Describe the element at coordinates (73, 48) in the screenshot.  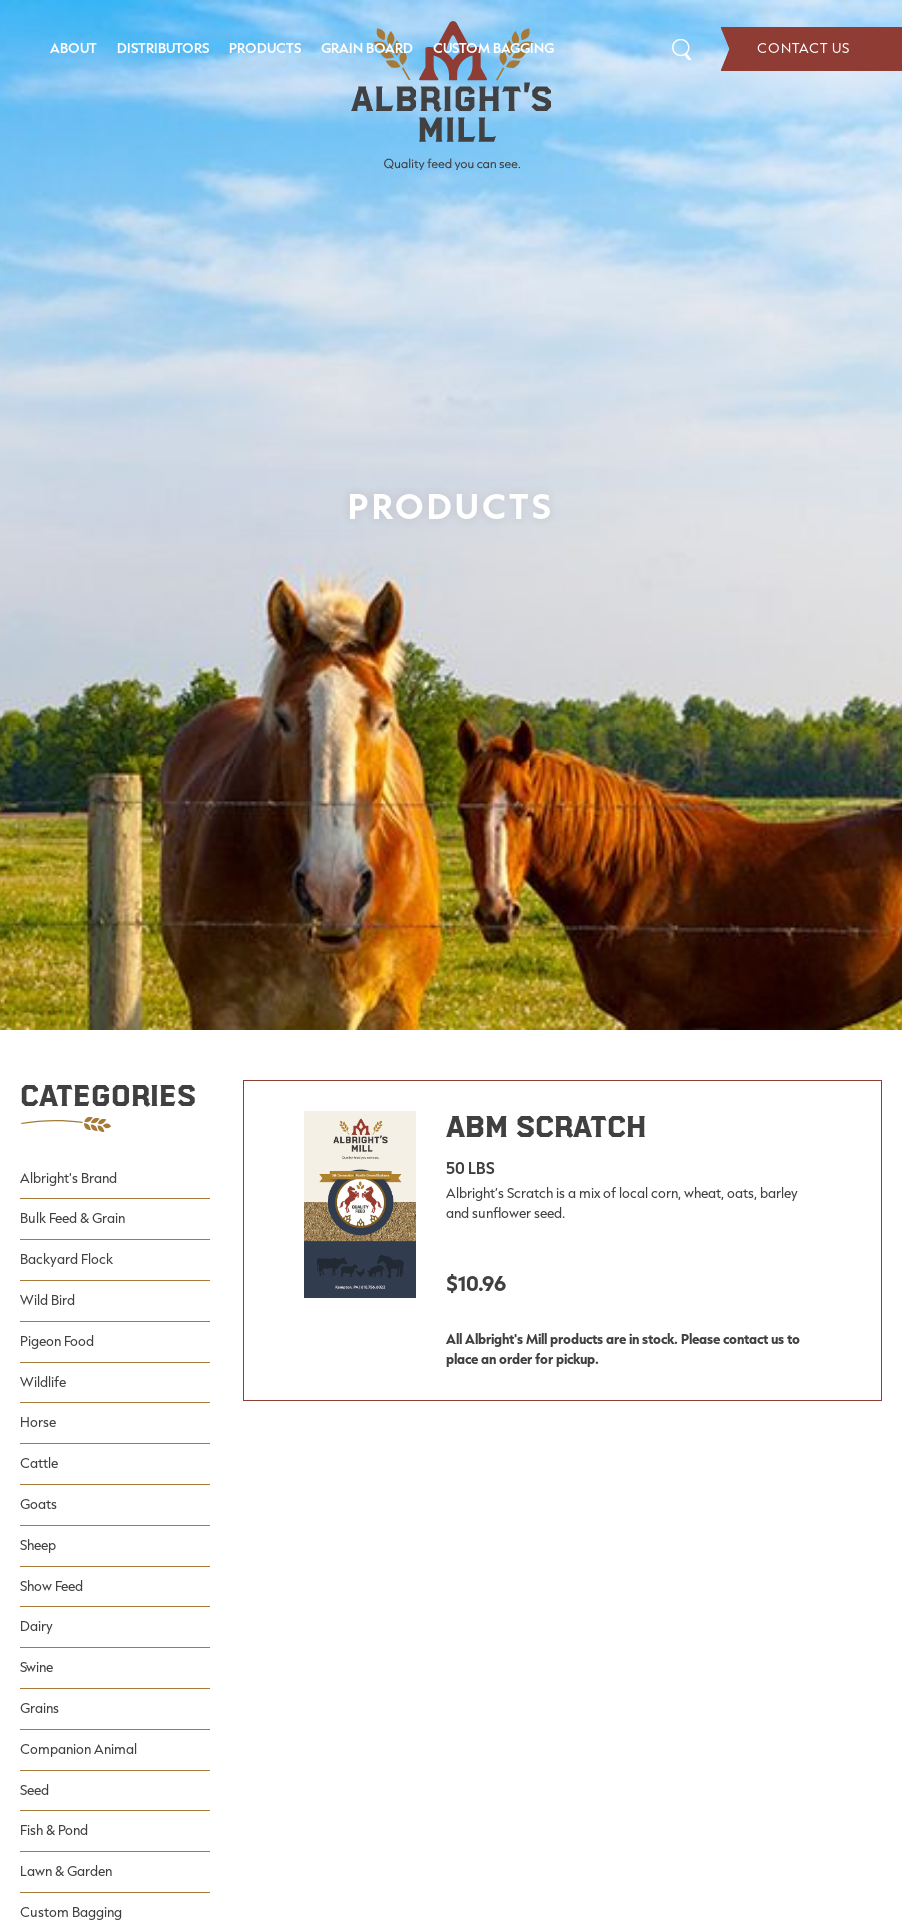
I see `About` at that location.